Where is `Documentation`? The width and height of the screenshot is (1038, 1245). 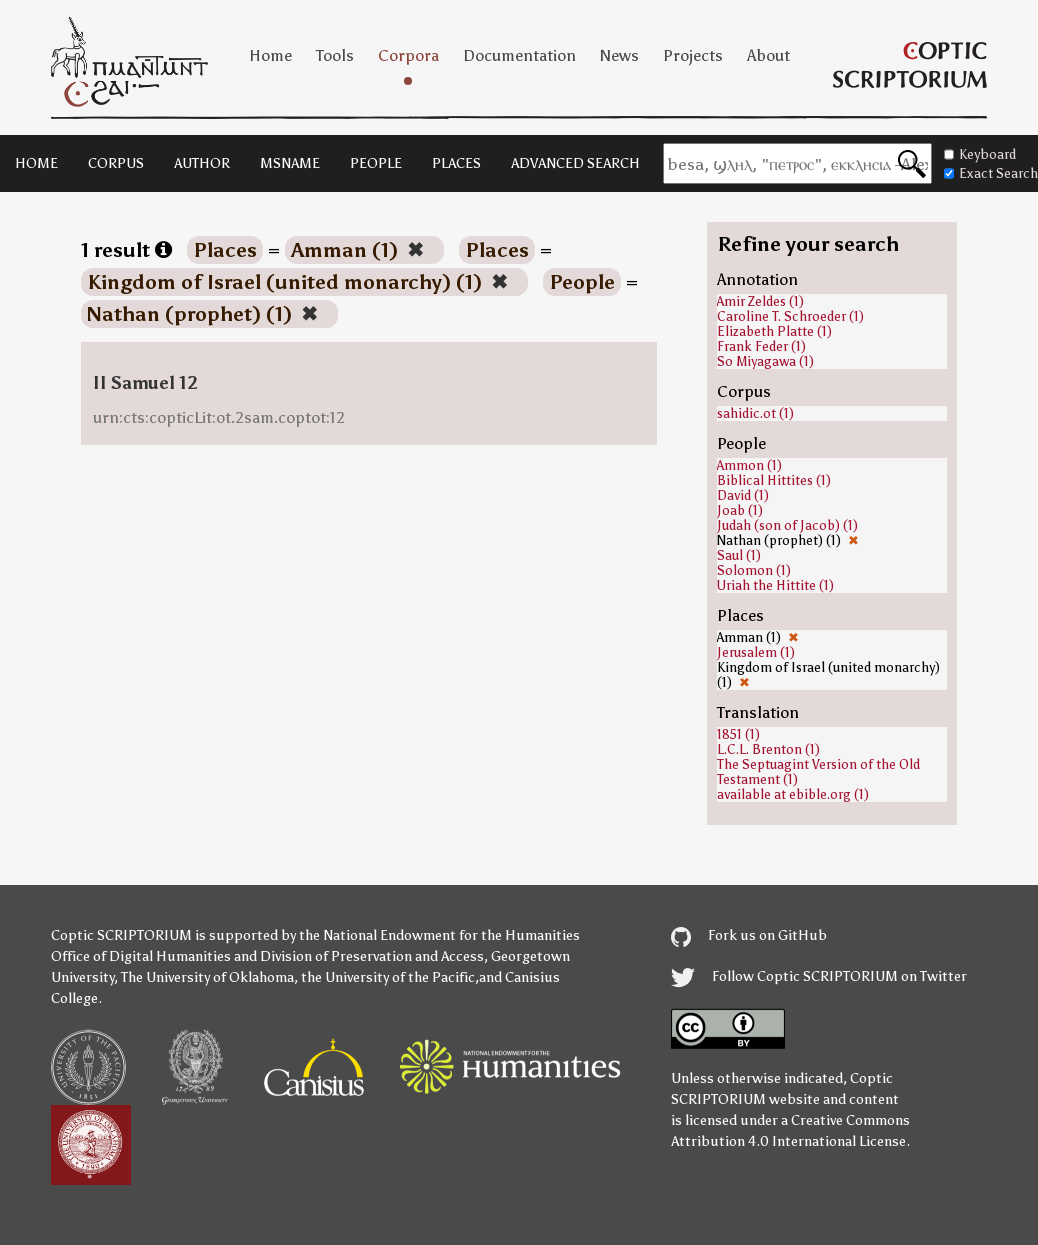 Documentation is located at coordinates (519, 55).